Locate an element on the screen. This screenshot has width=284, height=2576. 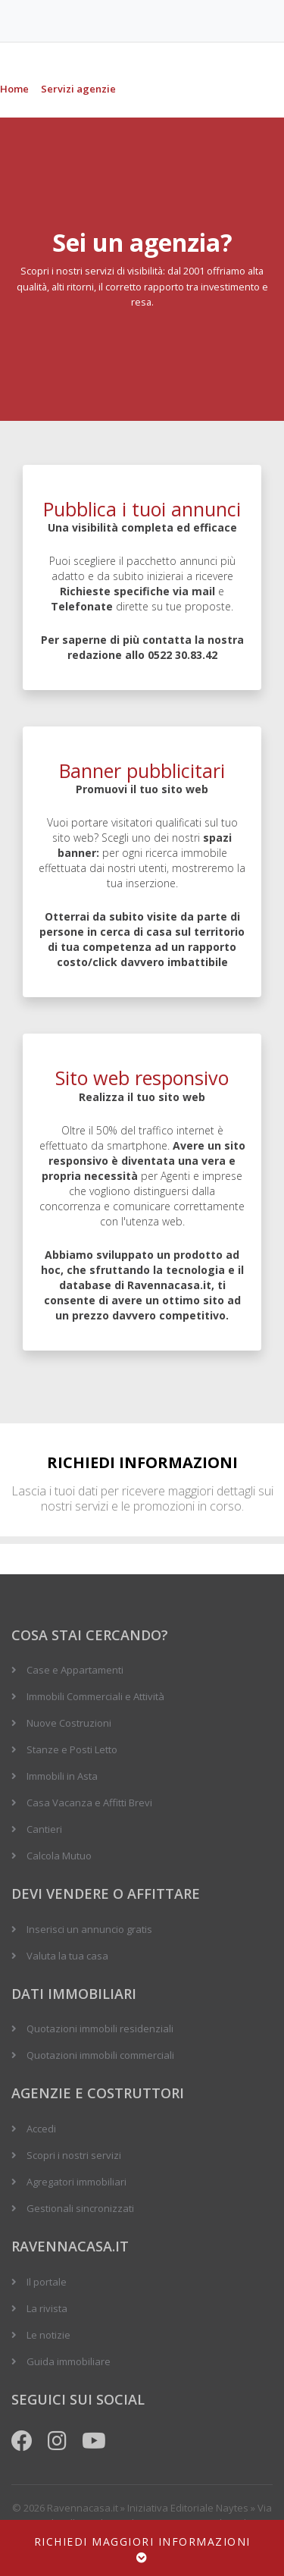
Home is located at coordinates (14, 89).